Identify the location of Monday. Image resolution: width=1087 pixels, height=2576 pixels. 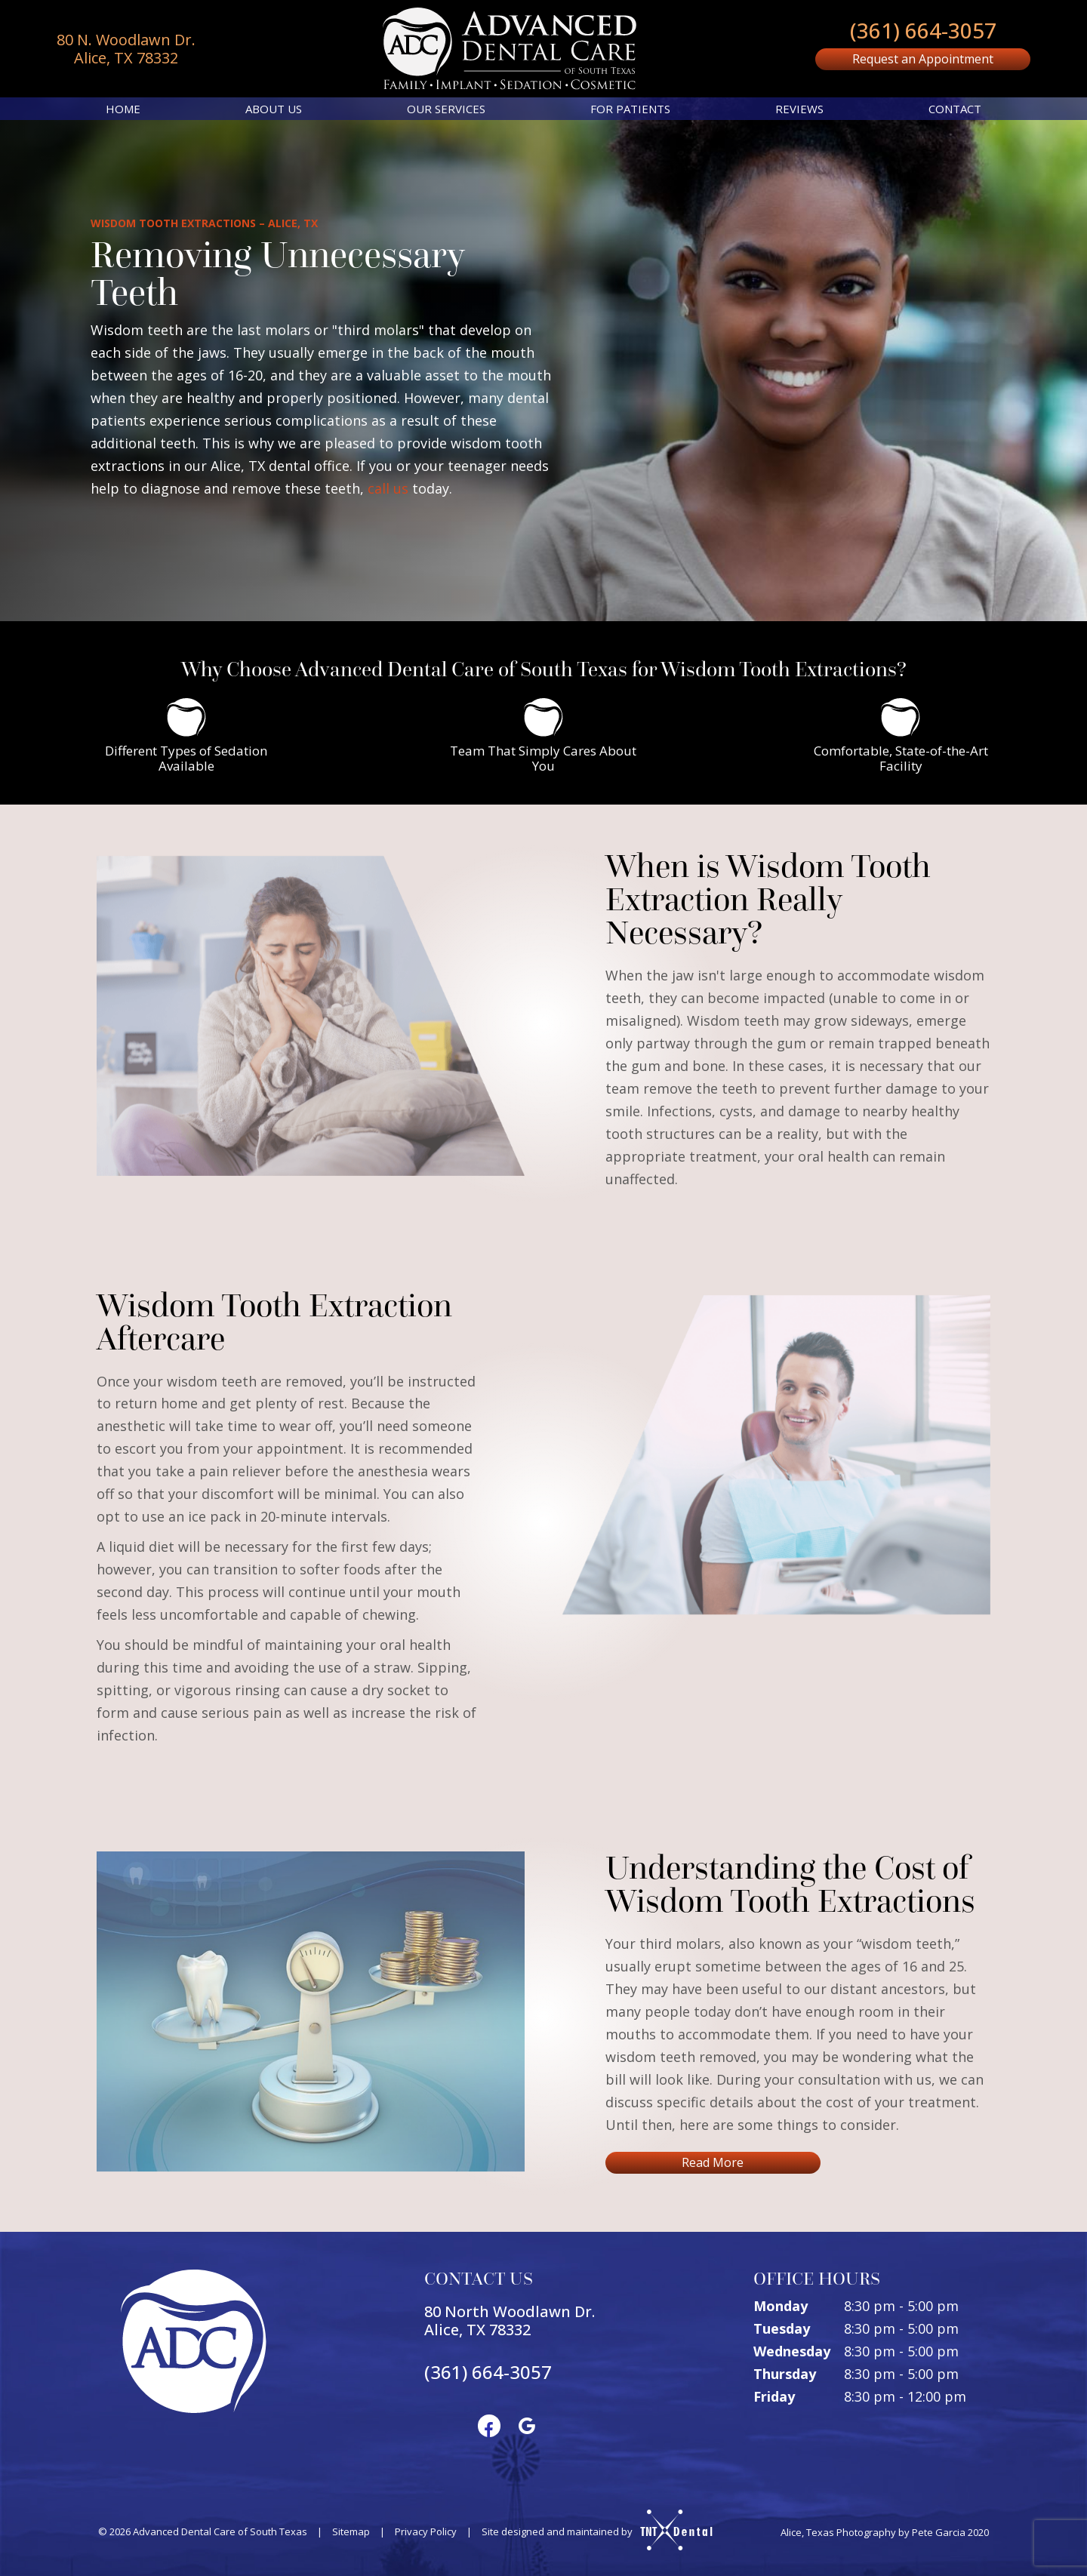
(780, 2306).